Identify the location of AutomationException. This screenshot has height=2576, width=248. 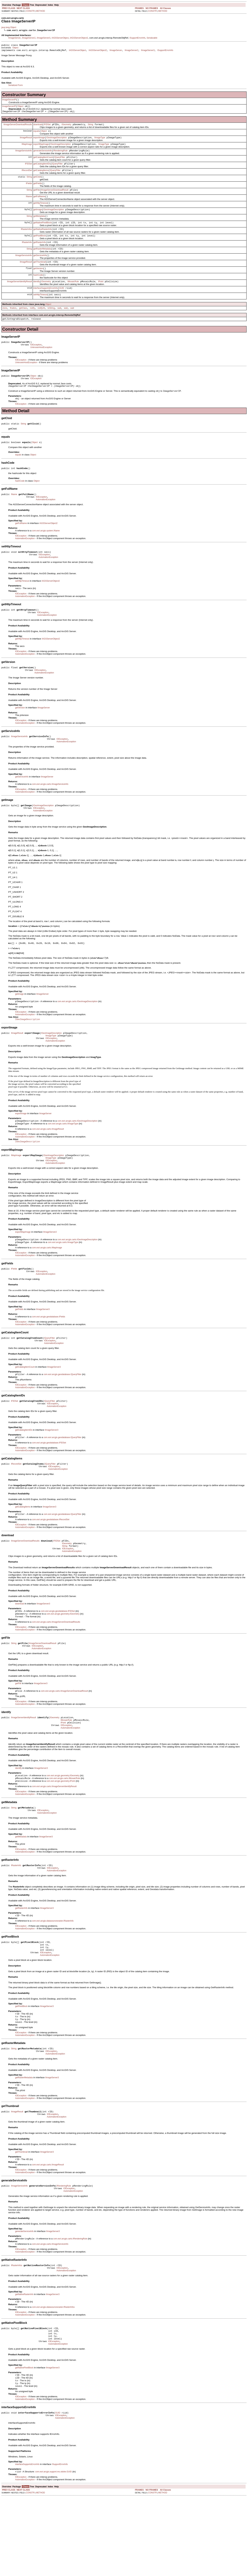
(45, 524).